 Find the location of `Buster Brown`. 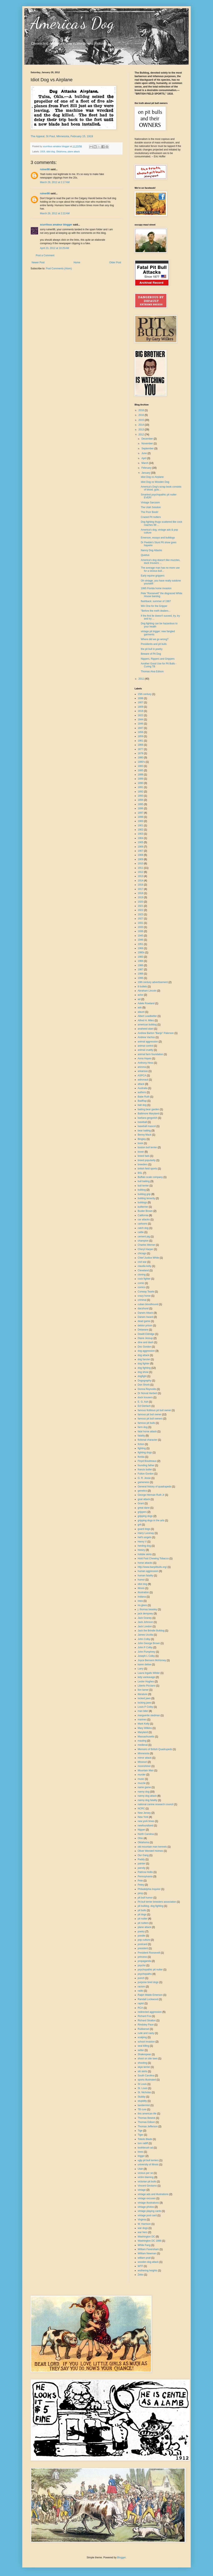

Buster Brown is located at coordinates (145, 1211).